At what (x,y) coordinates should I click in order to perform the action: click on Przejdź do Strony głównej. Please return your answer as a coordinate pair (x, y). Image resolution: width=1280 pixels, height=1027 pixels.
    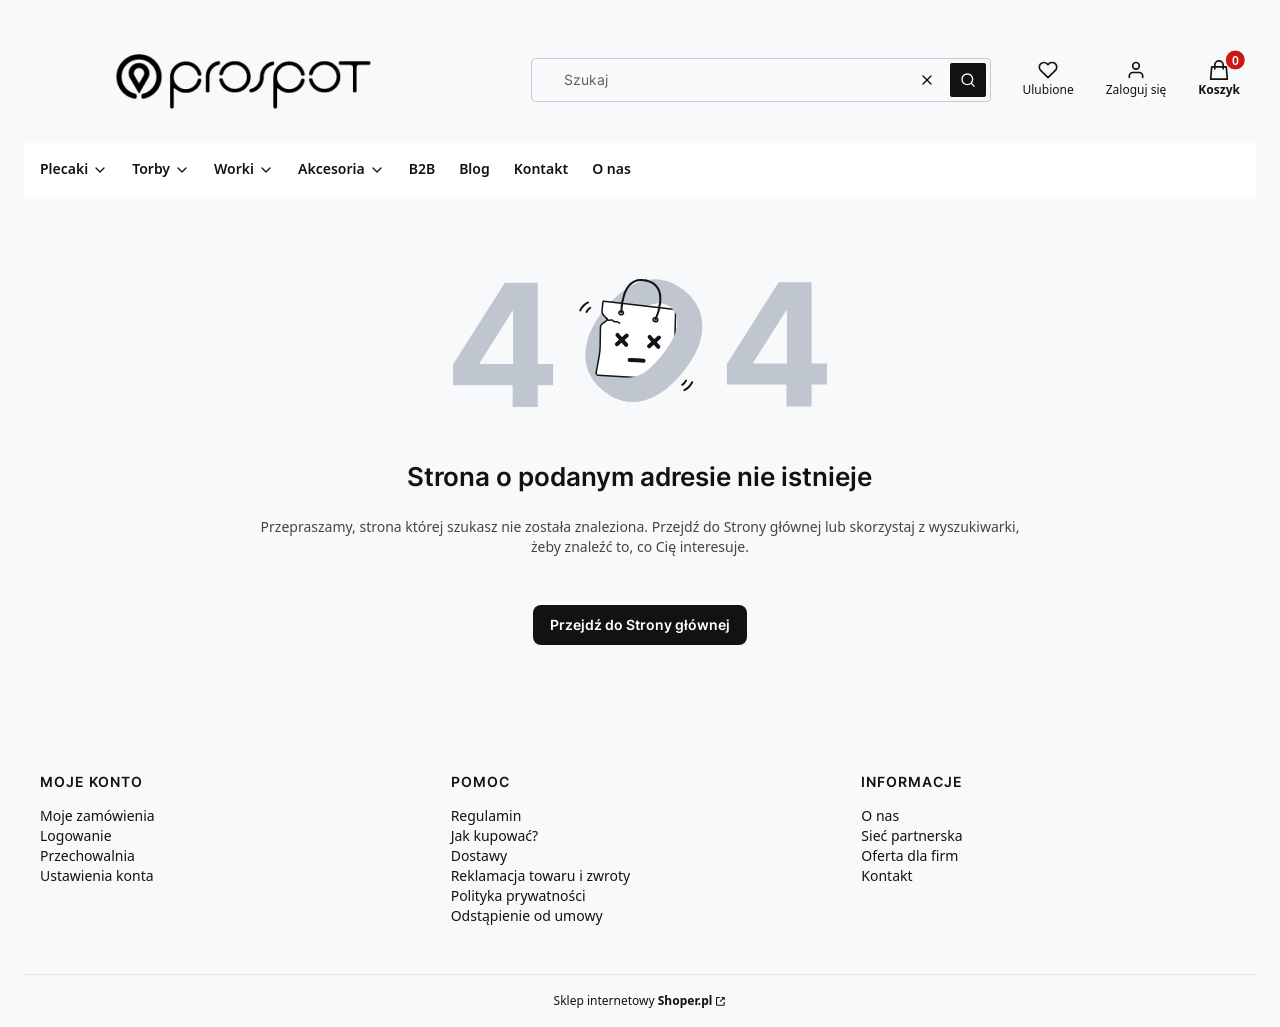
    Looking at the image, I should click on (640, 624).